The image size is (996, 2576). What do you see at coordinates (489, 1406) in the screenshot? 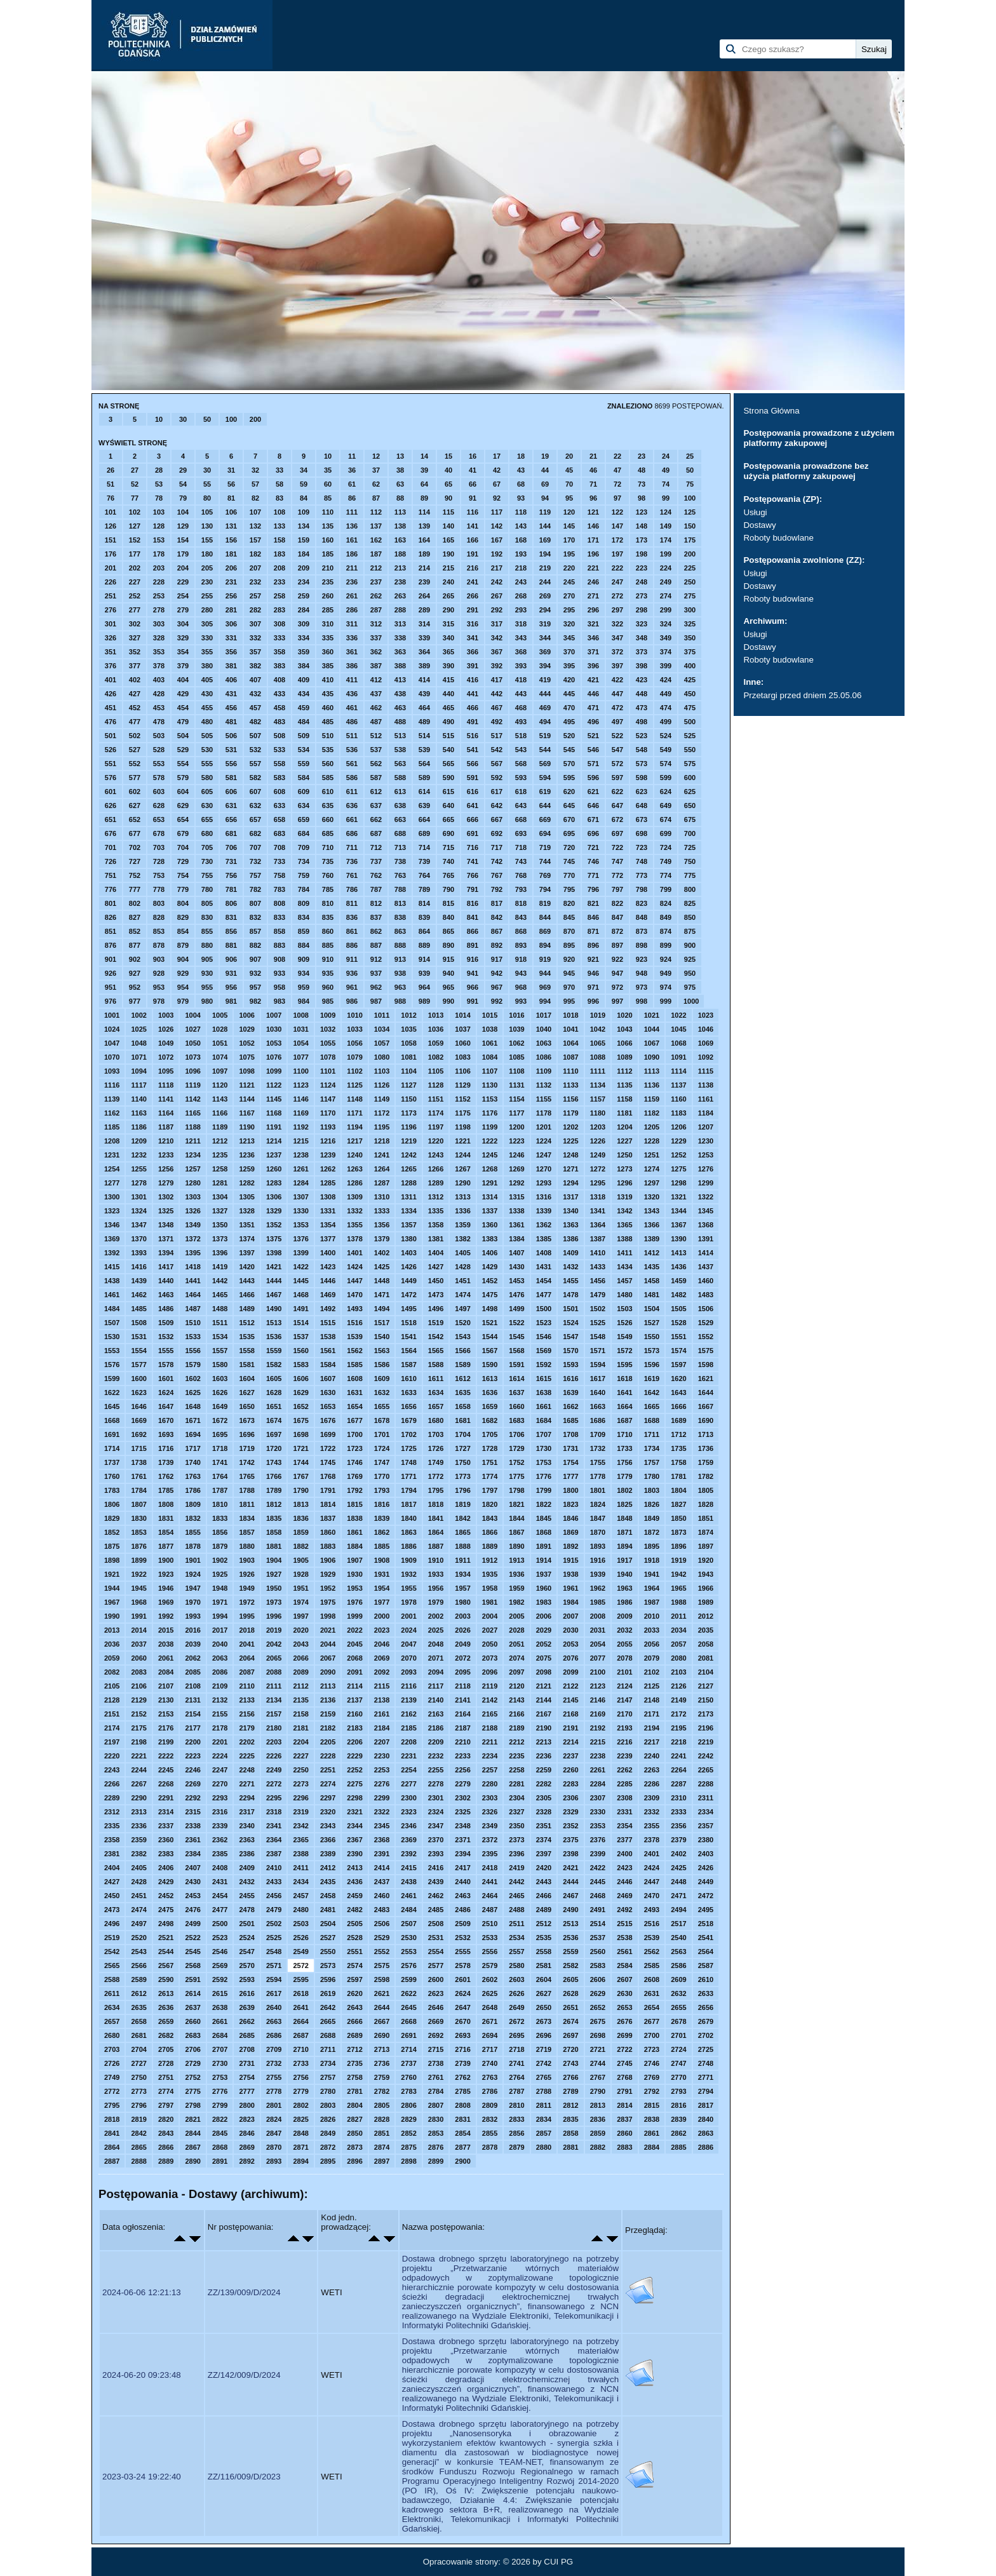
I see `1659` at bounding box center [489, 1406].